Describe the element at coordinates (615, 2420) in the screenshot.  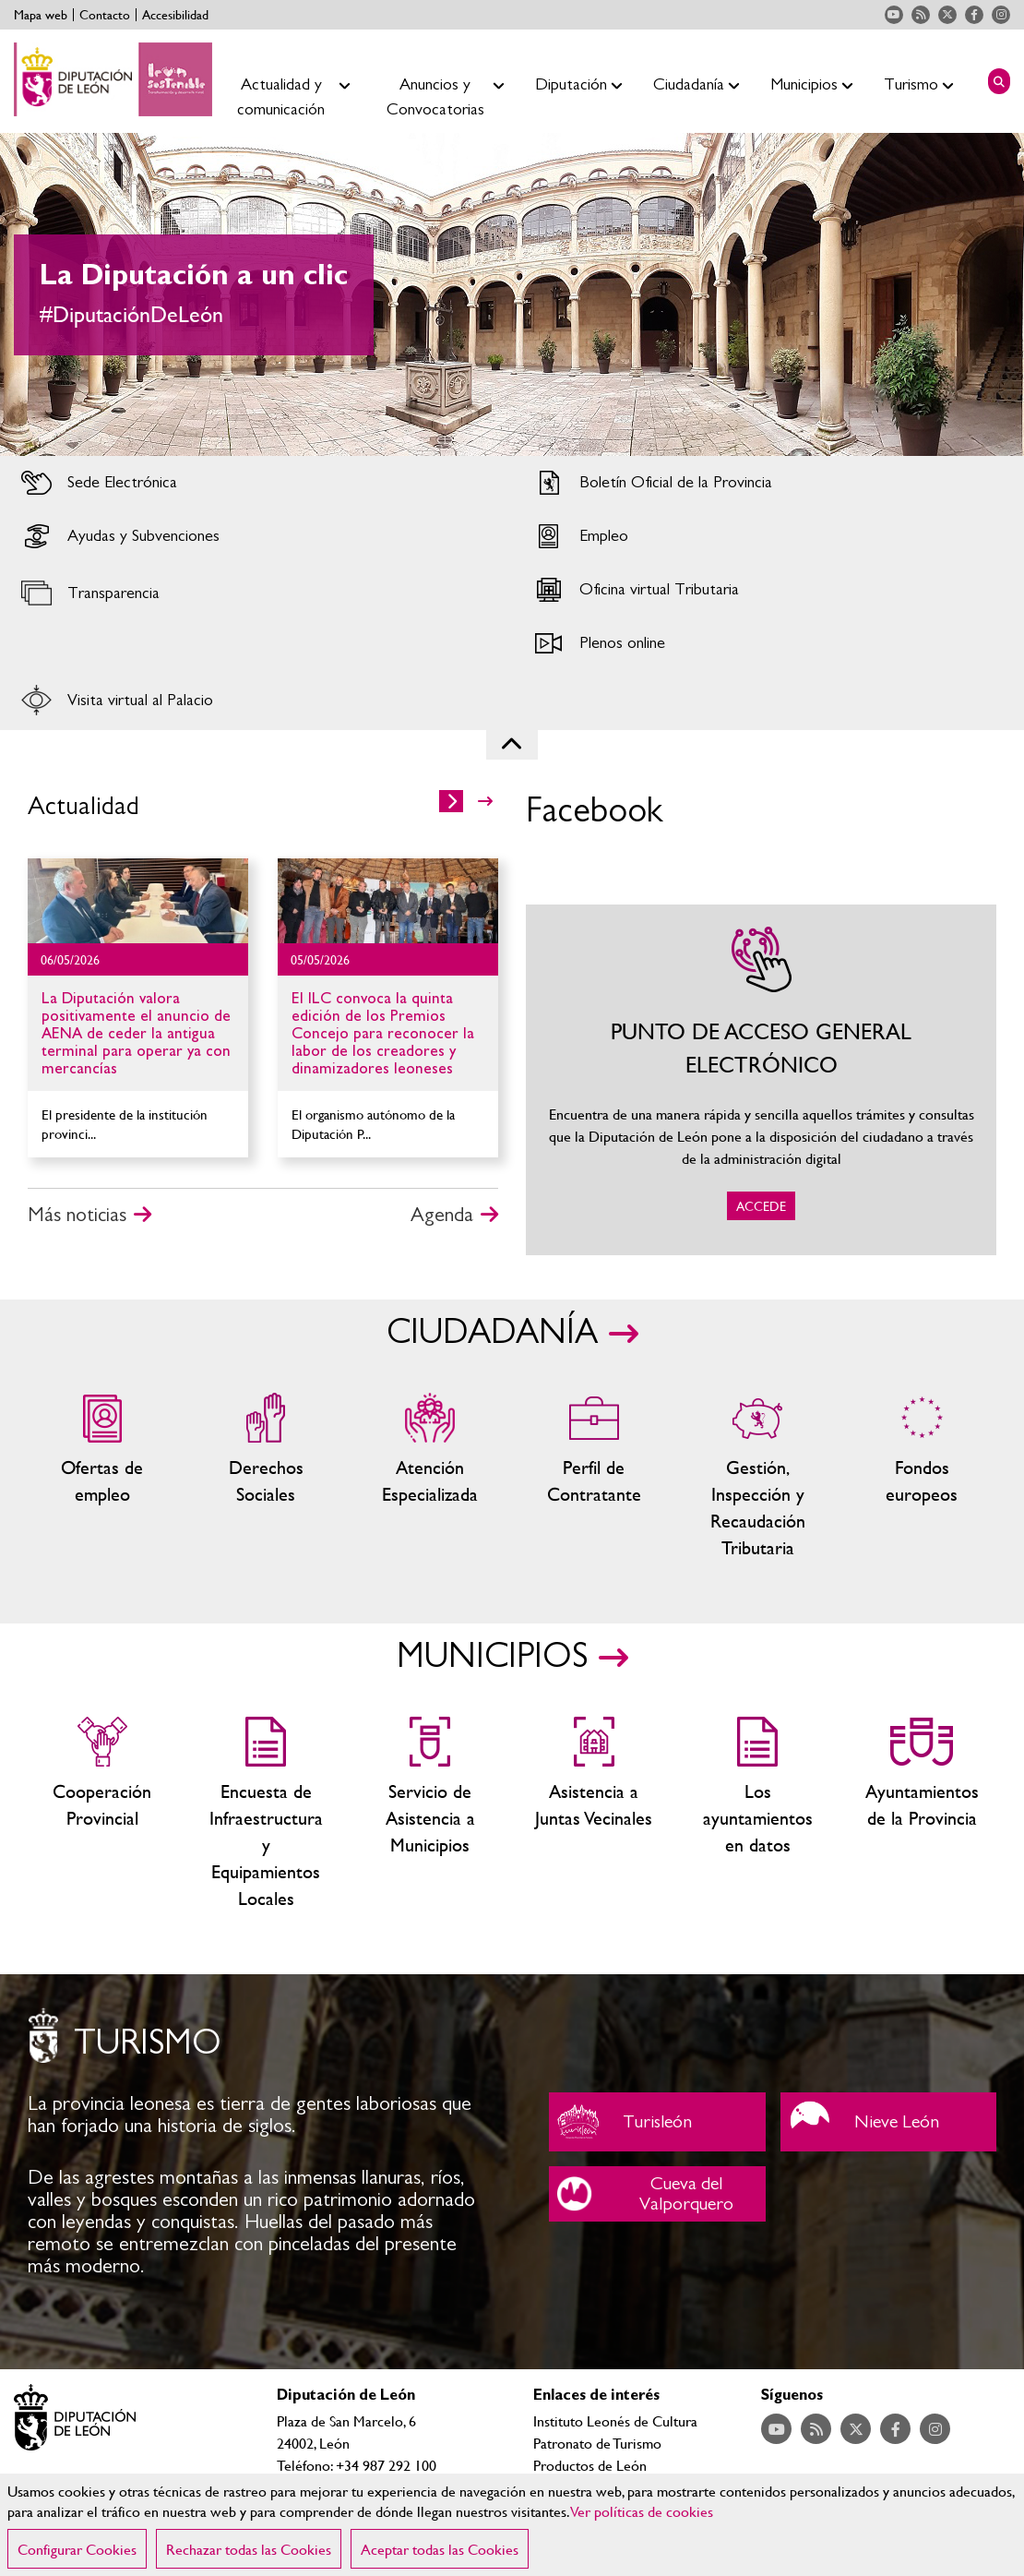
I see `Instituto Leonés de Cultura` at that location.